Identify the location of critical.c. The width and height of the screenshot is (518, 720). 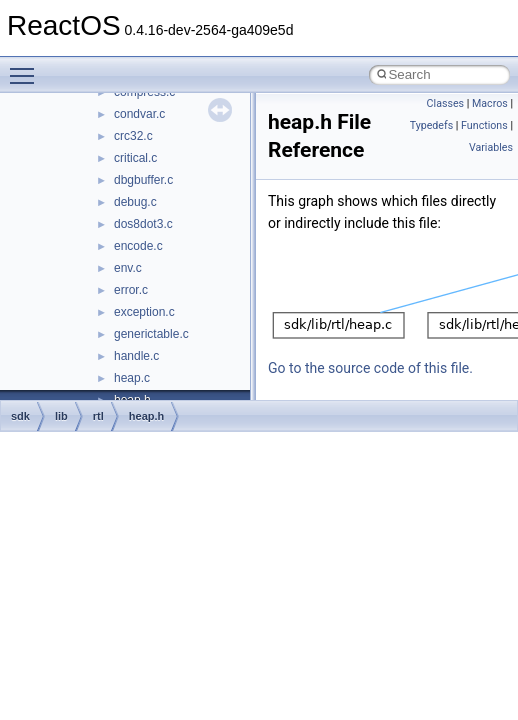
(135, 158).